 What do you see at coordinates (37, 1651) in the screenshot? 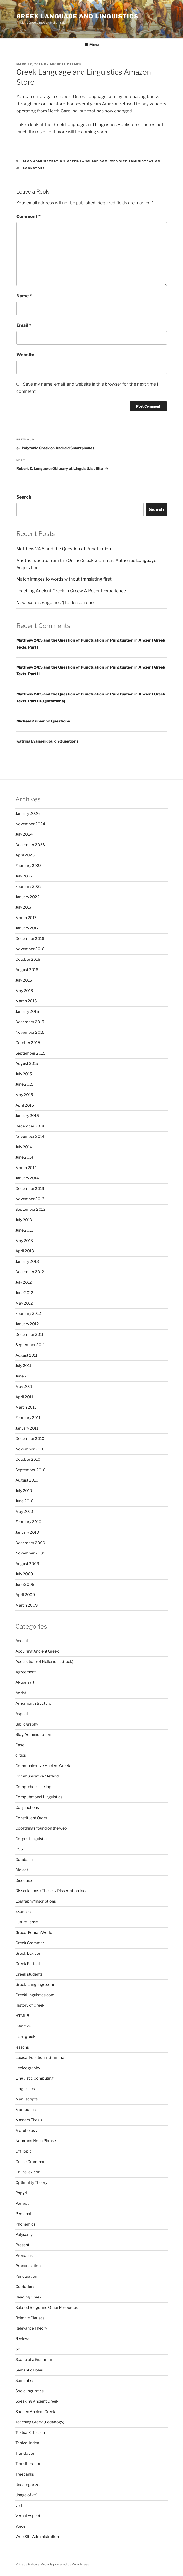
I see `Acquiring Ancient Greek` at bounding box center [37, 1651].